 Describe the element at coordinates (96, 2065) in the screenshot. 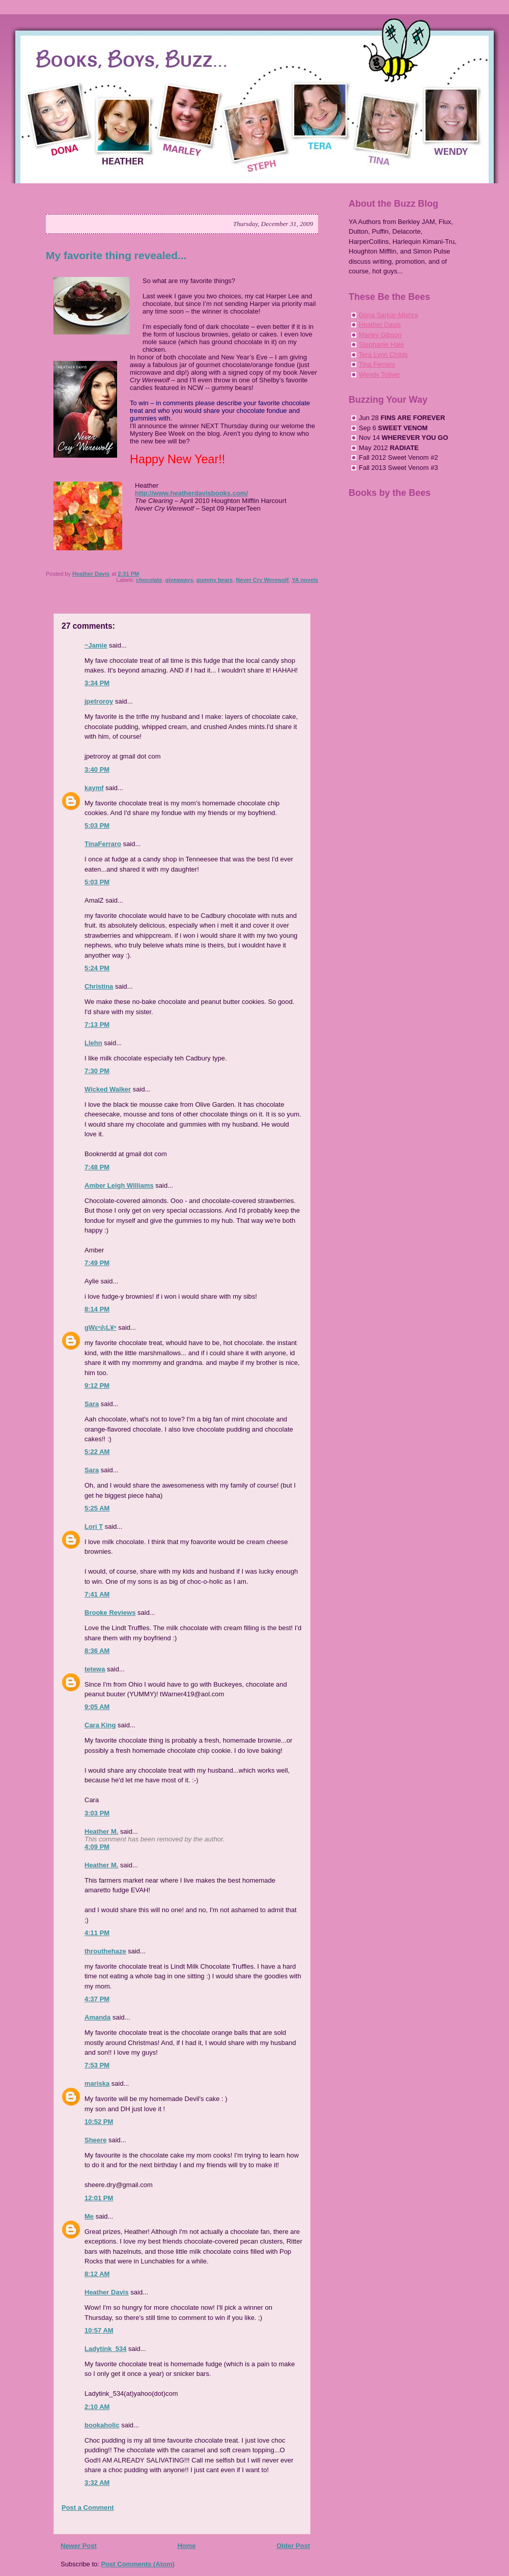

I see `7:53 PM` at that location.